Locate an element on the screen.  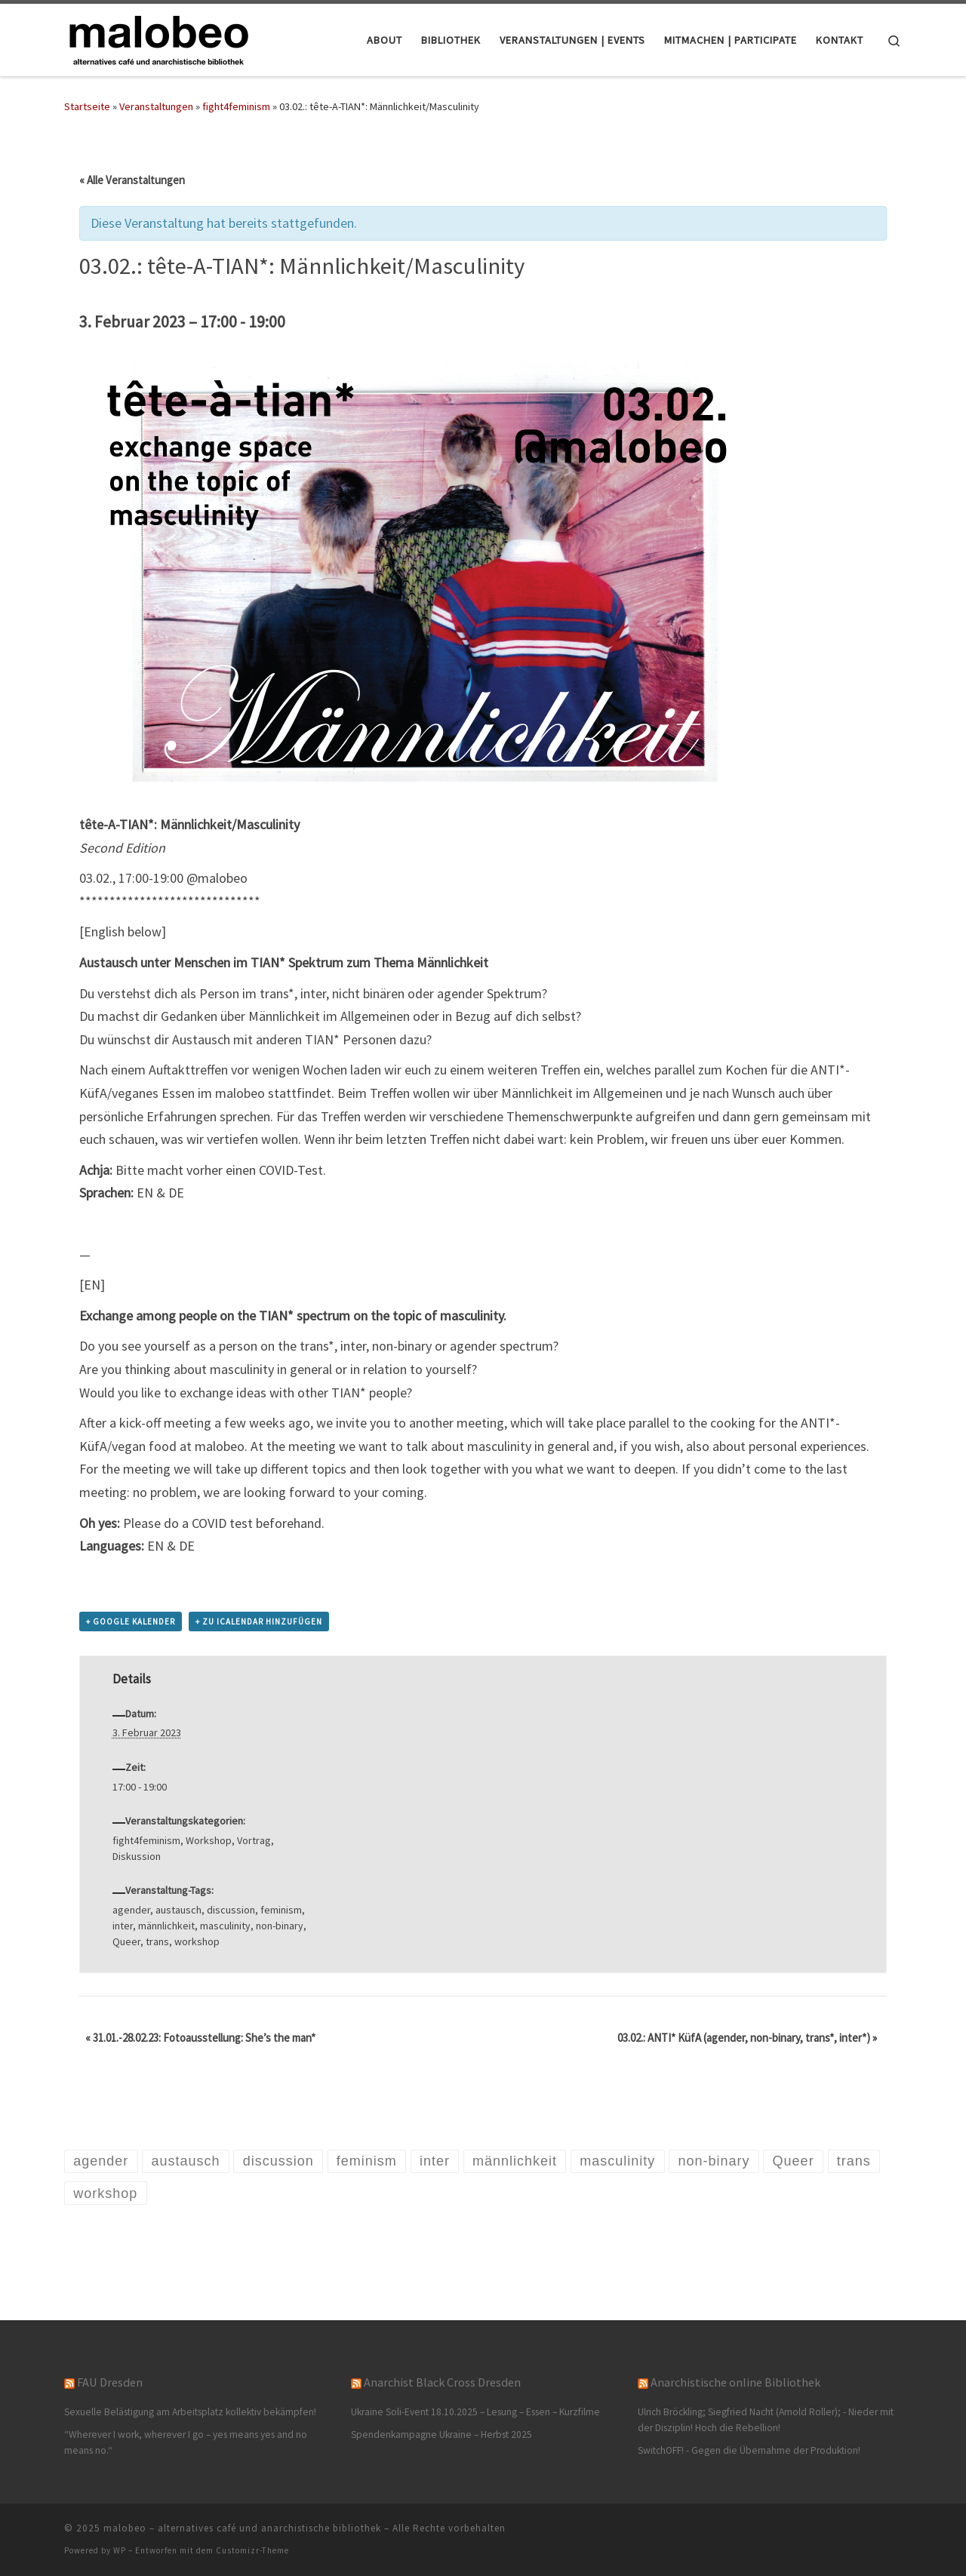
fight4feminism is located at coordinates (236, 106).